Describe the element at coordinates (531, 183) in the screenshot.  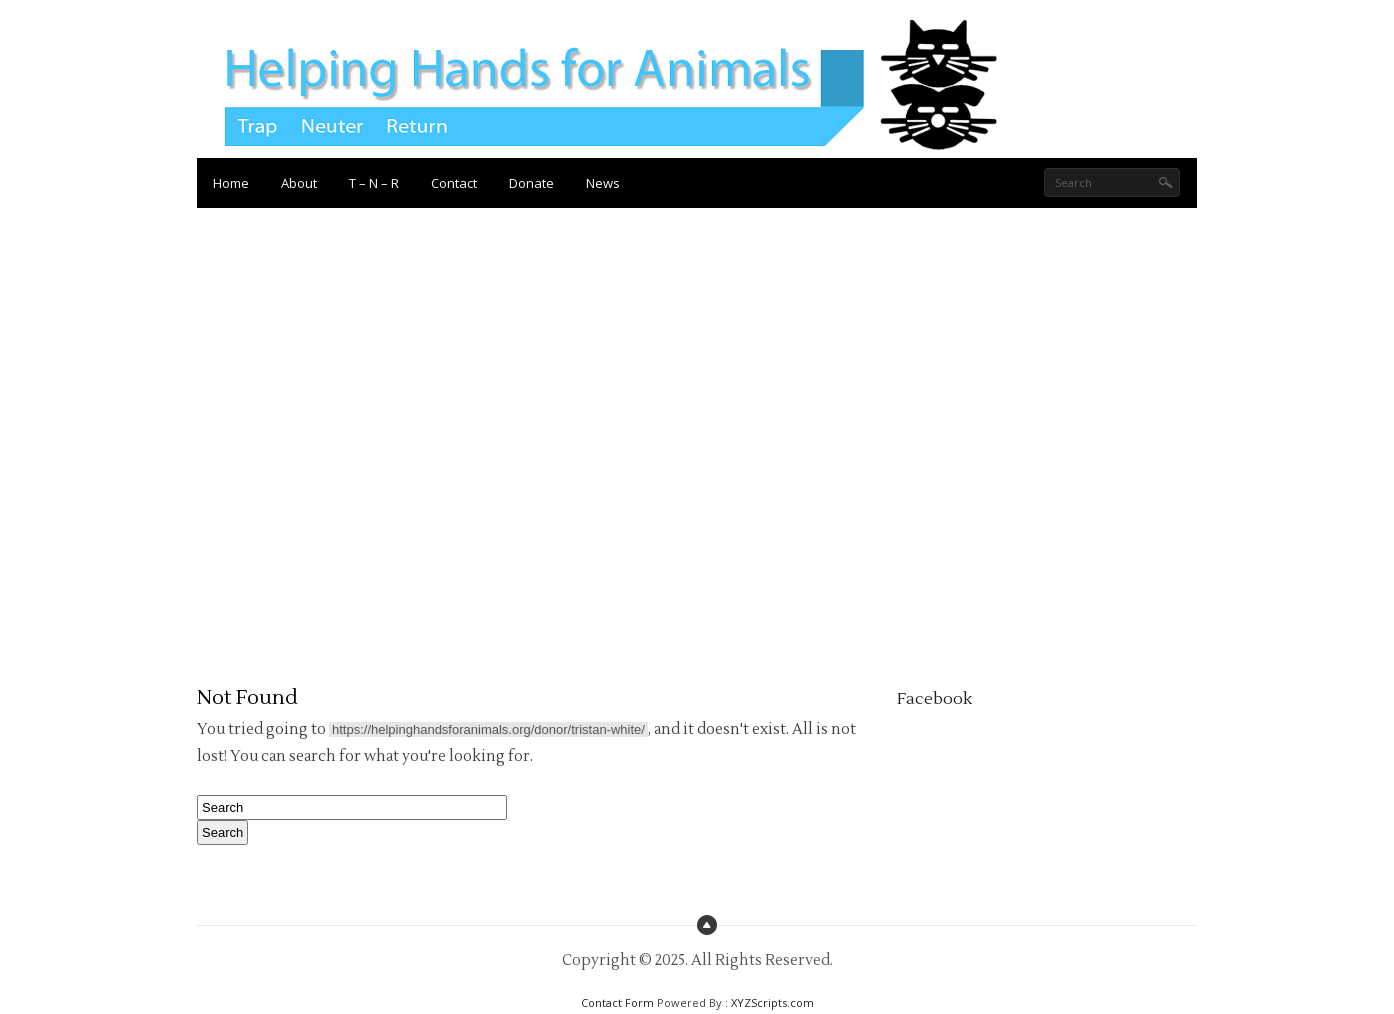
I see `Donate` at that location.